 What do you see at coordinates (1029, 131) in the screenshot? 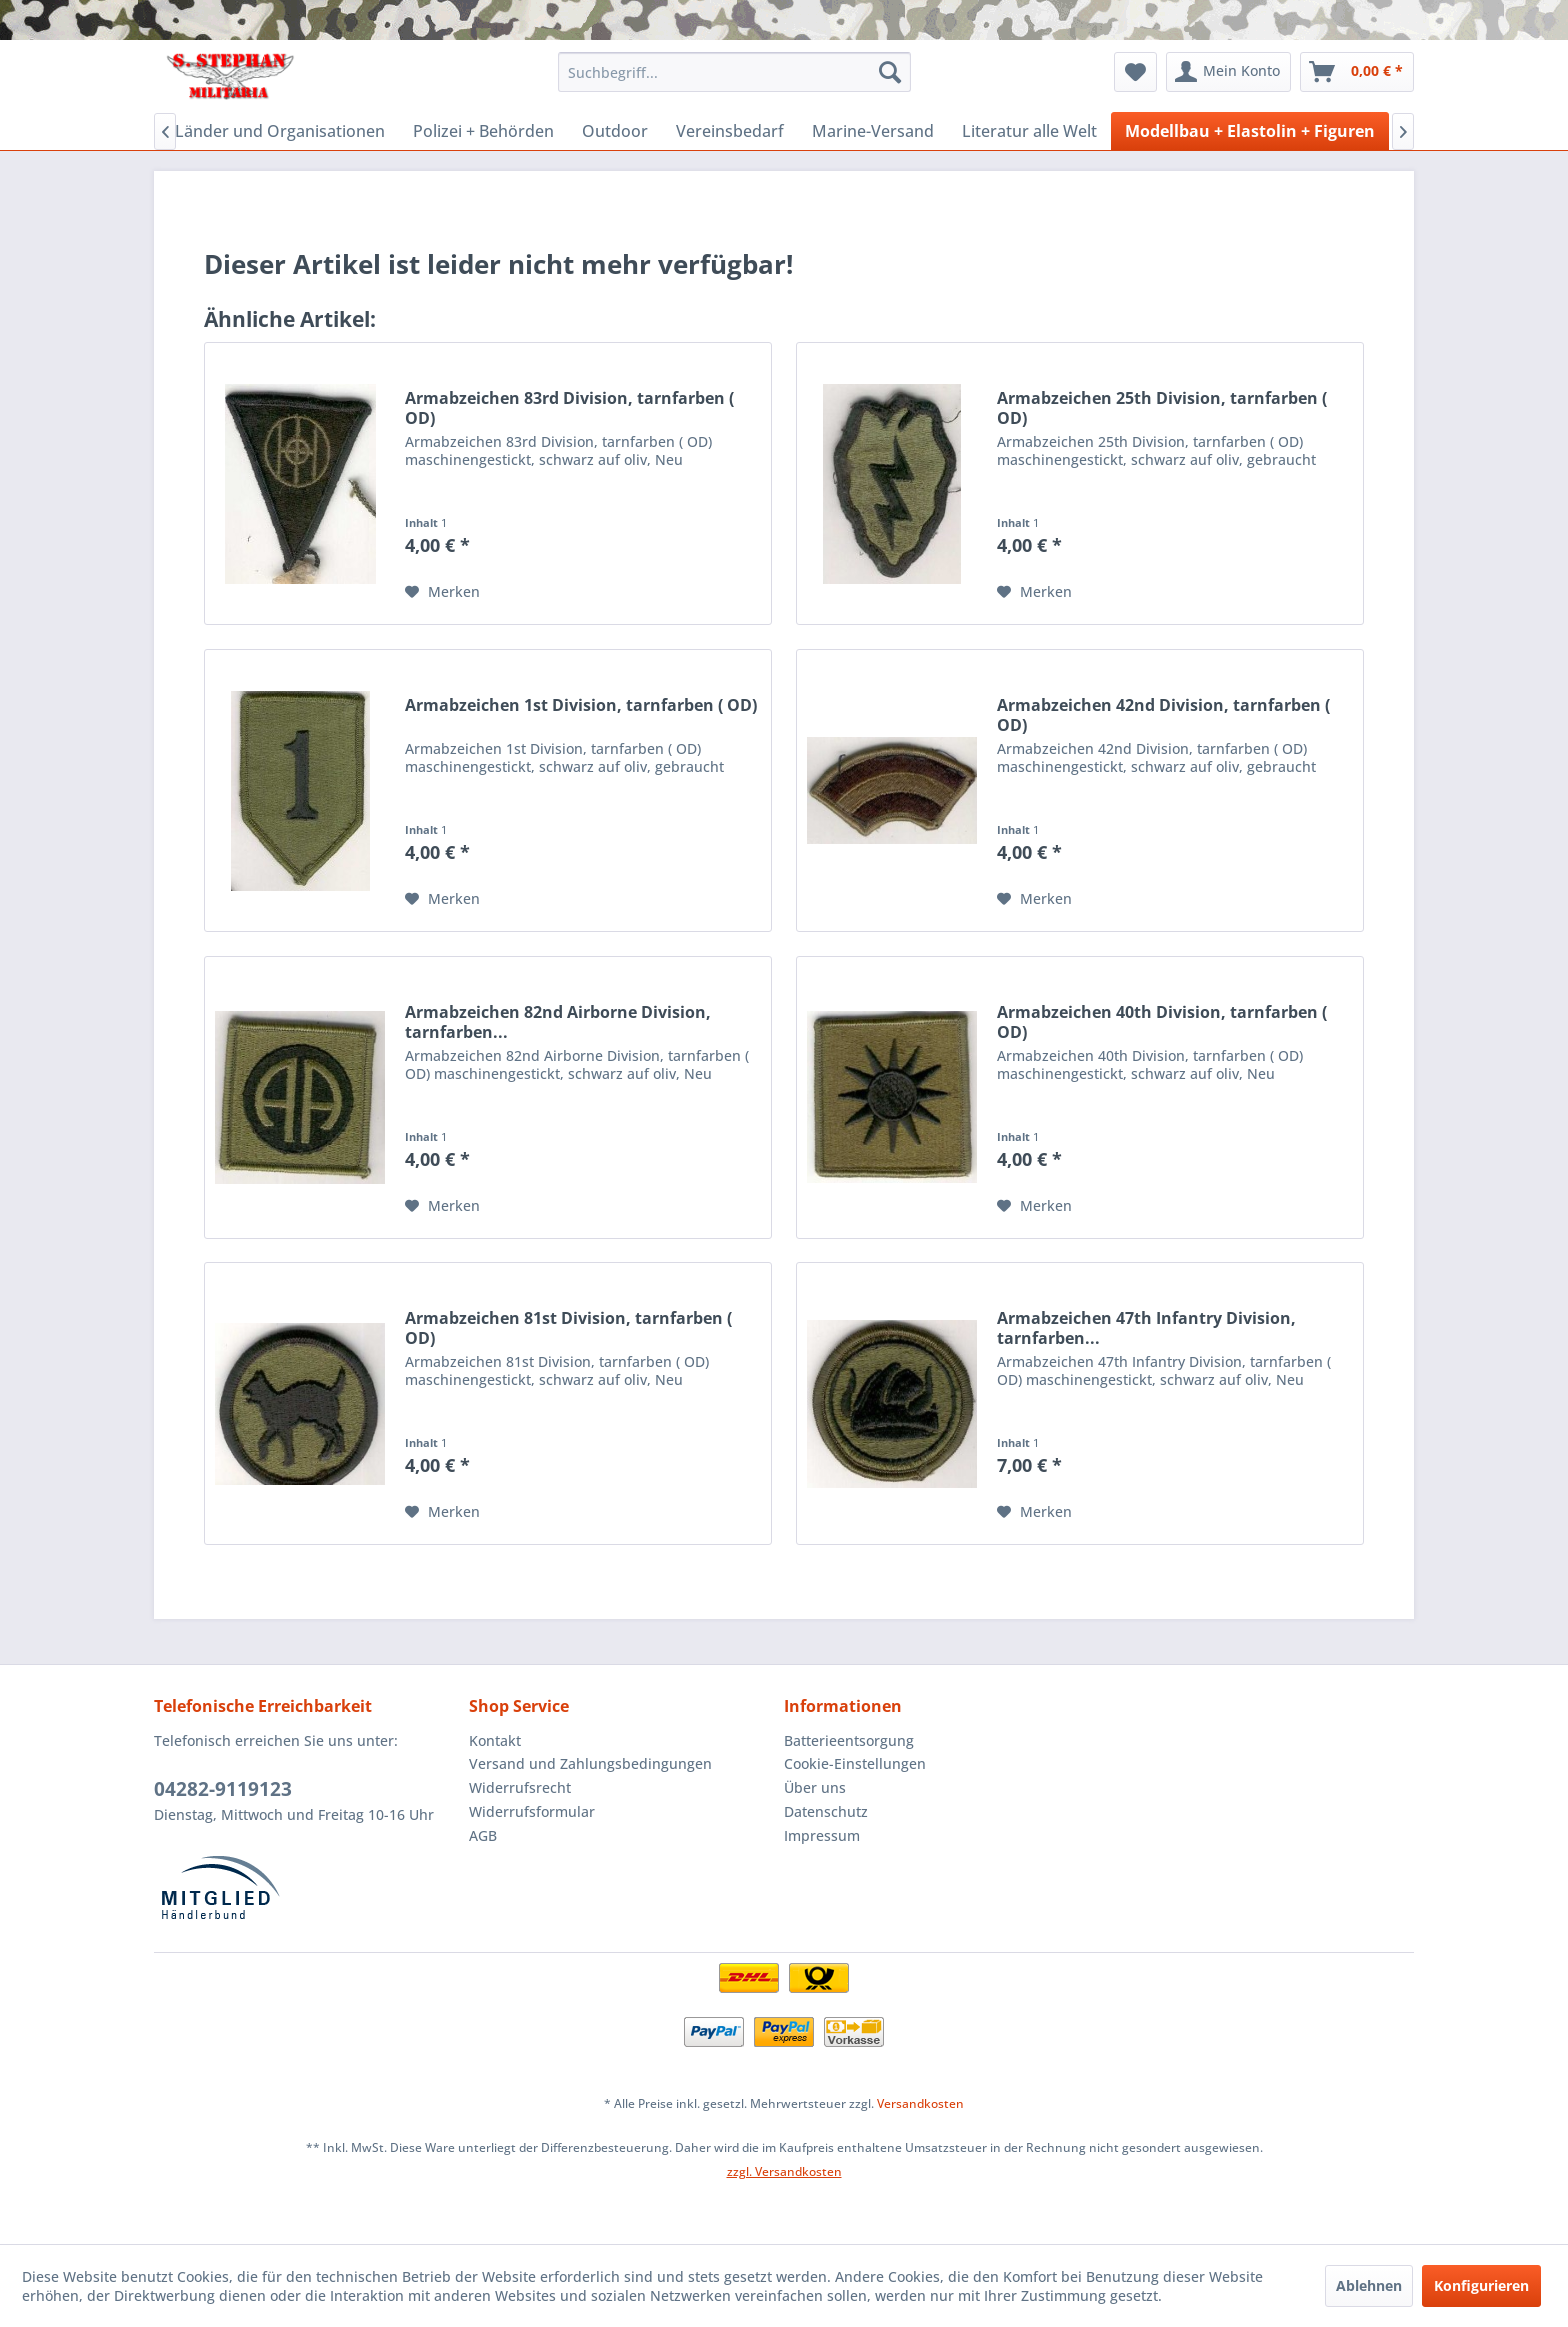
I see `[Literatur alle Welt]` at bounding box center [1029, 131].